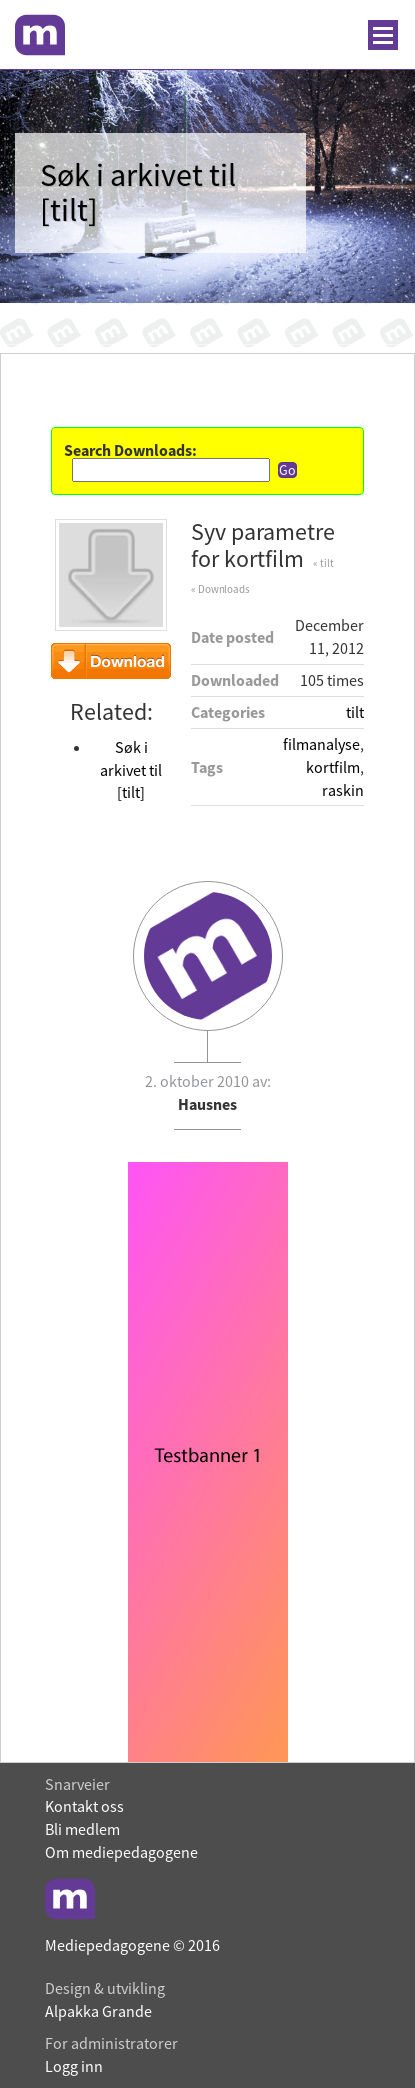 The image size is (415, 2088). Describe the element at coordinates (98, 2011) in the screenshot. I see `Alpakka Grande` at that location.